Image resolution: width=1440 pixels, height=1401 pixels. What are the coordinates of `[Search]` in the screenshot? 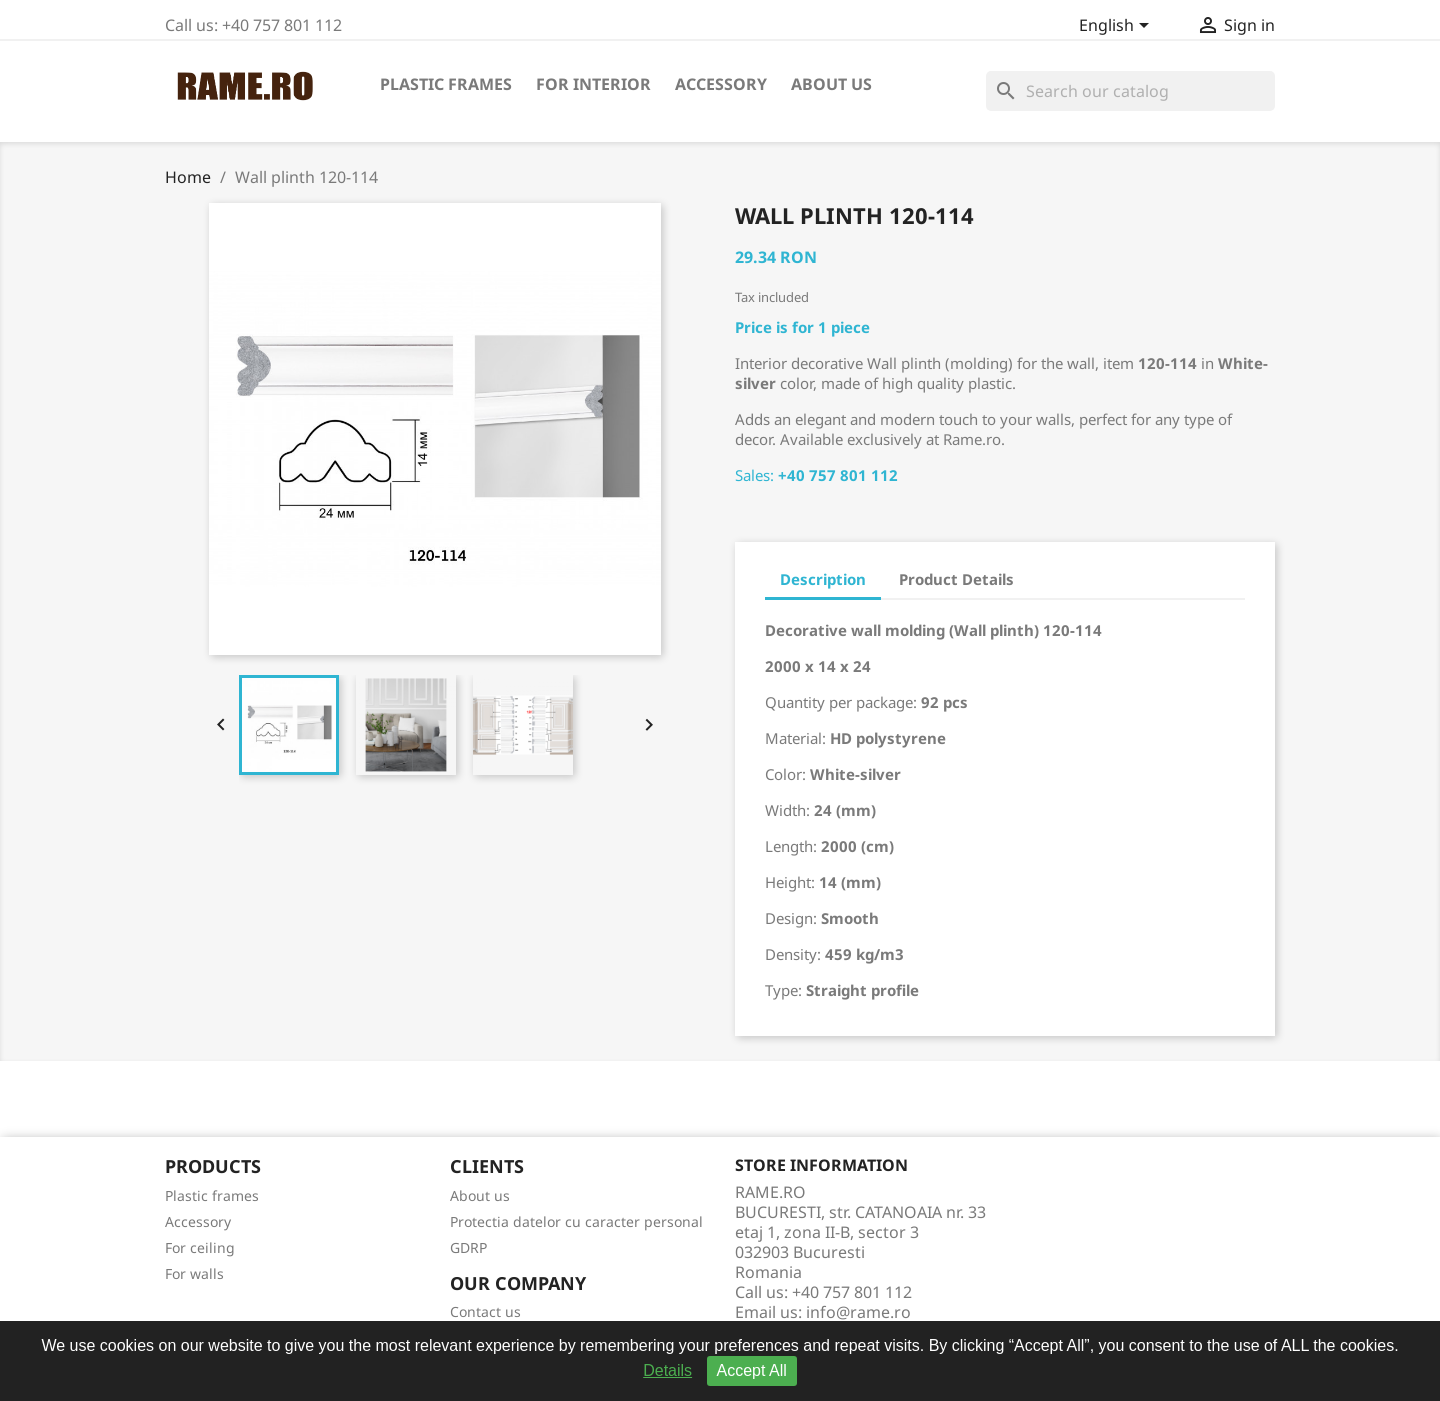 It's located at (1130, 91).